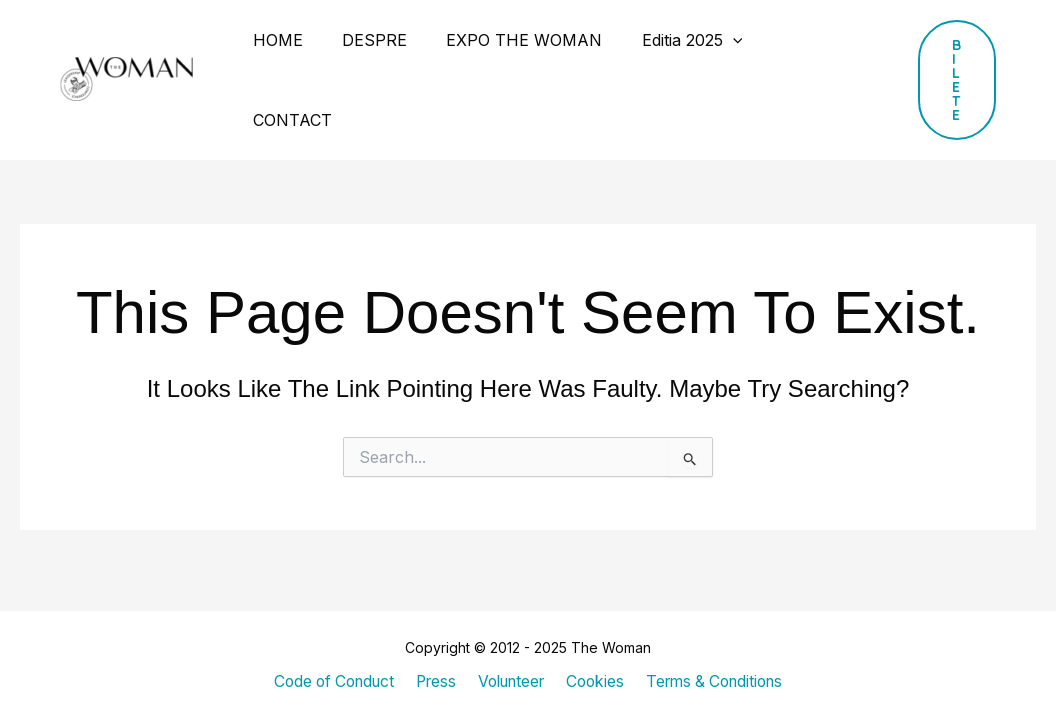 The height and width of the screenshot is (720, 1056). What do you see at coordinates (713, 682) in the screenshot?
I see `Terms & Conditions` at bounding box center [713, 682].